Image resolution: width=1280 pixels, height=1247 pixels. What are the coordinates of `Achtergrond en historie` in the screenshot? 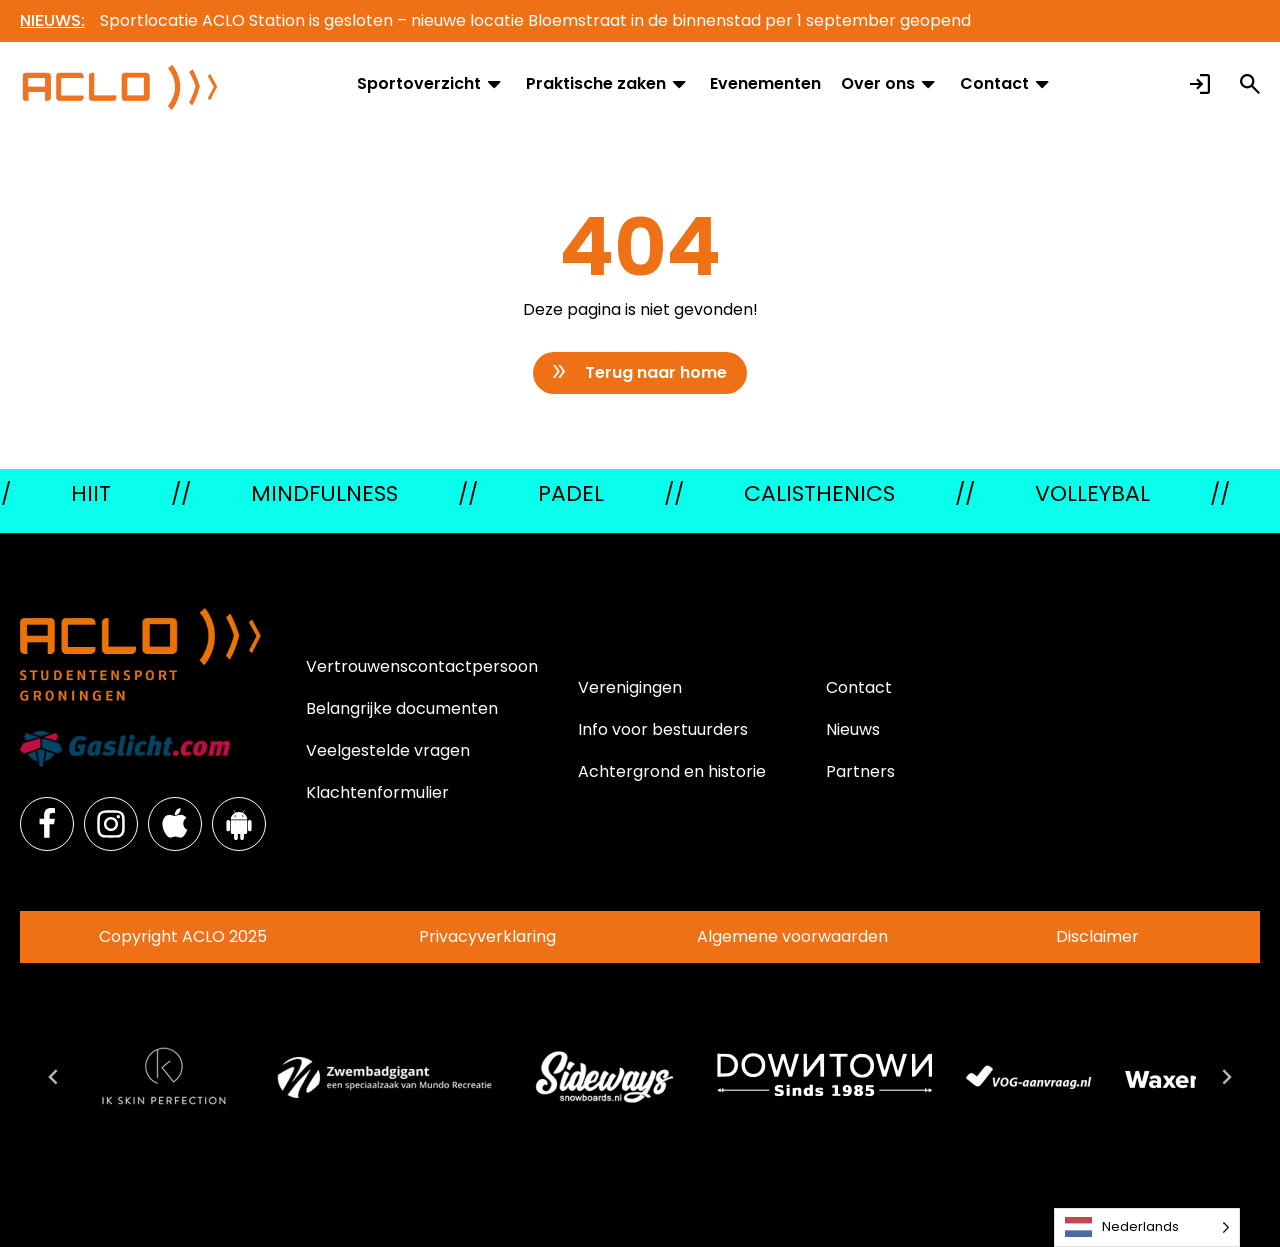 It's located at (672, 771).